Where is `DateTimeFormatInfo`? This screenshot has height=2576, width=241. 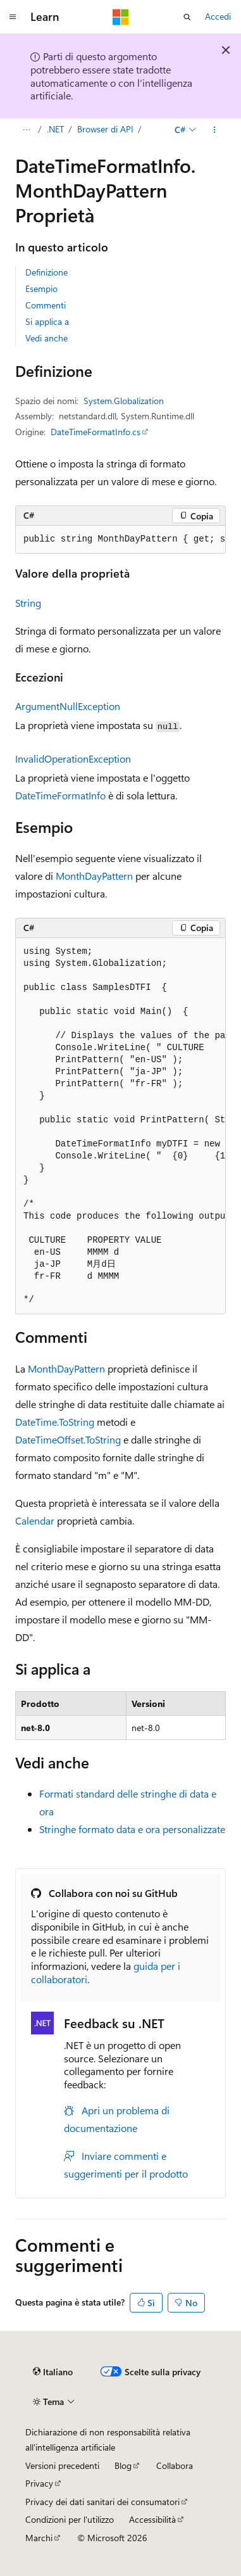 DateTimeFormatInfo is located at coordinates (60, 795).